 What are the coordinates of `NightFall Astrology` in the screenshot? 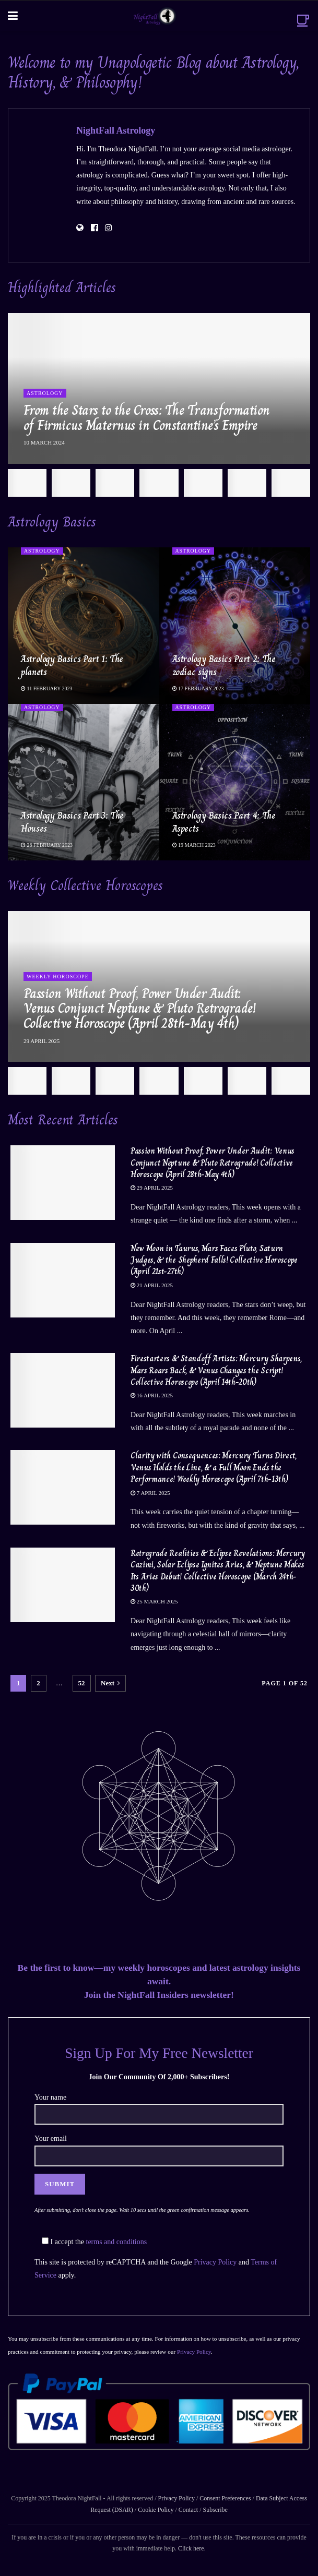 It's located at (115, 130).